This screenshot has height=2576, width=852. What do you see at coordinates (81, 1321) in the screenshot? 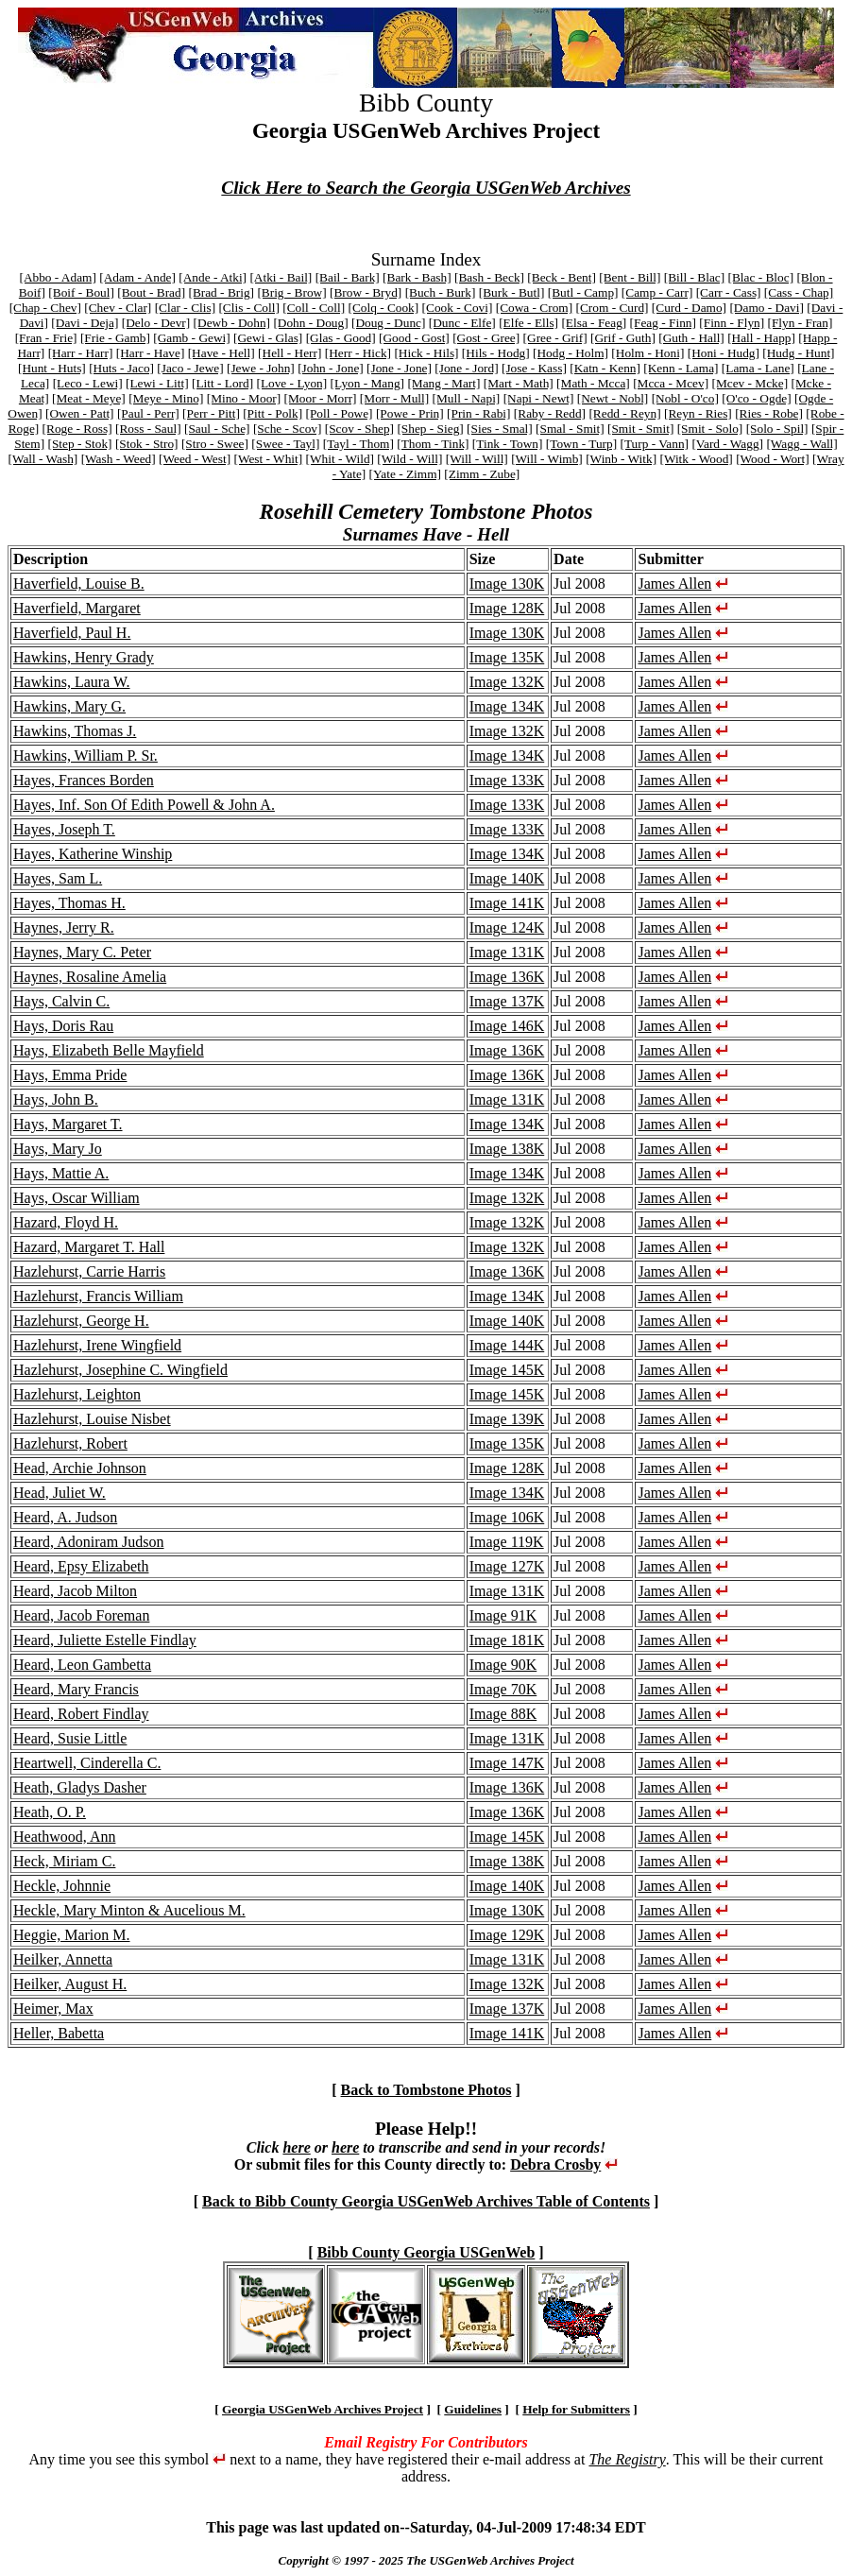
I see `Hazlehurst, George H.` at bounding box center [81, 1321].